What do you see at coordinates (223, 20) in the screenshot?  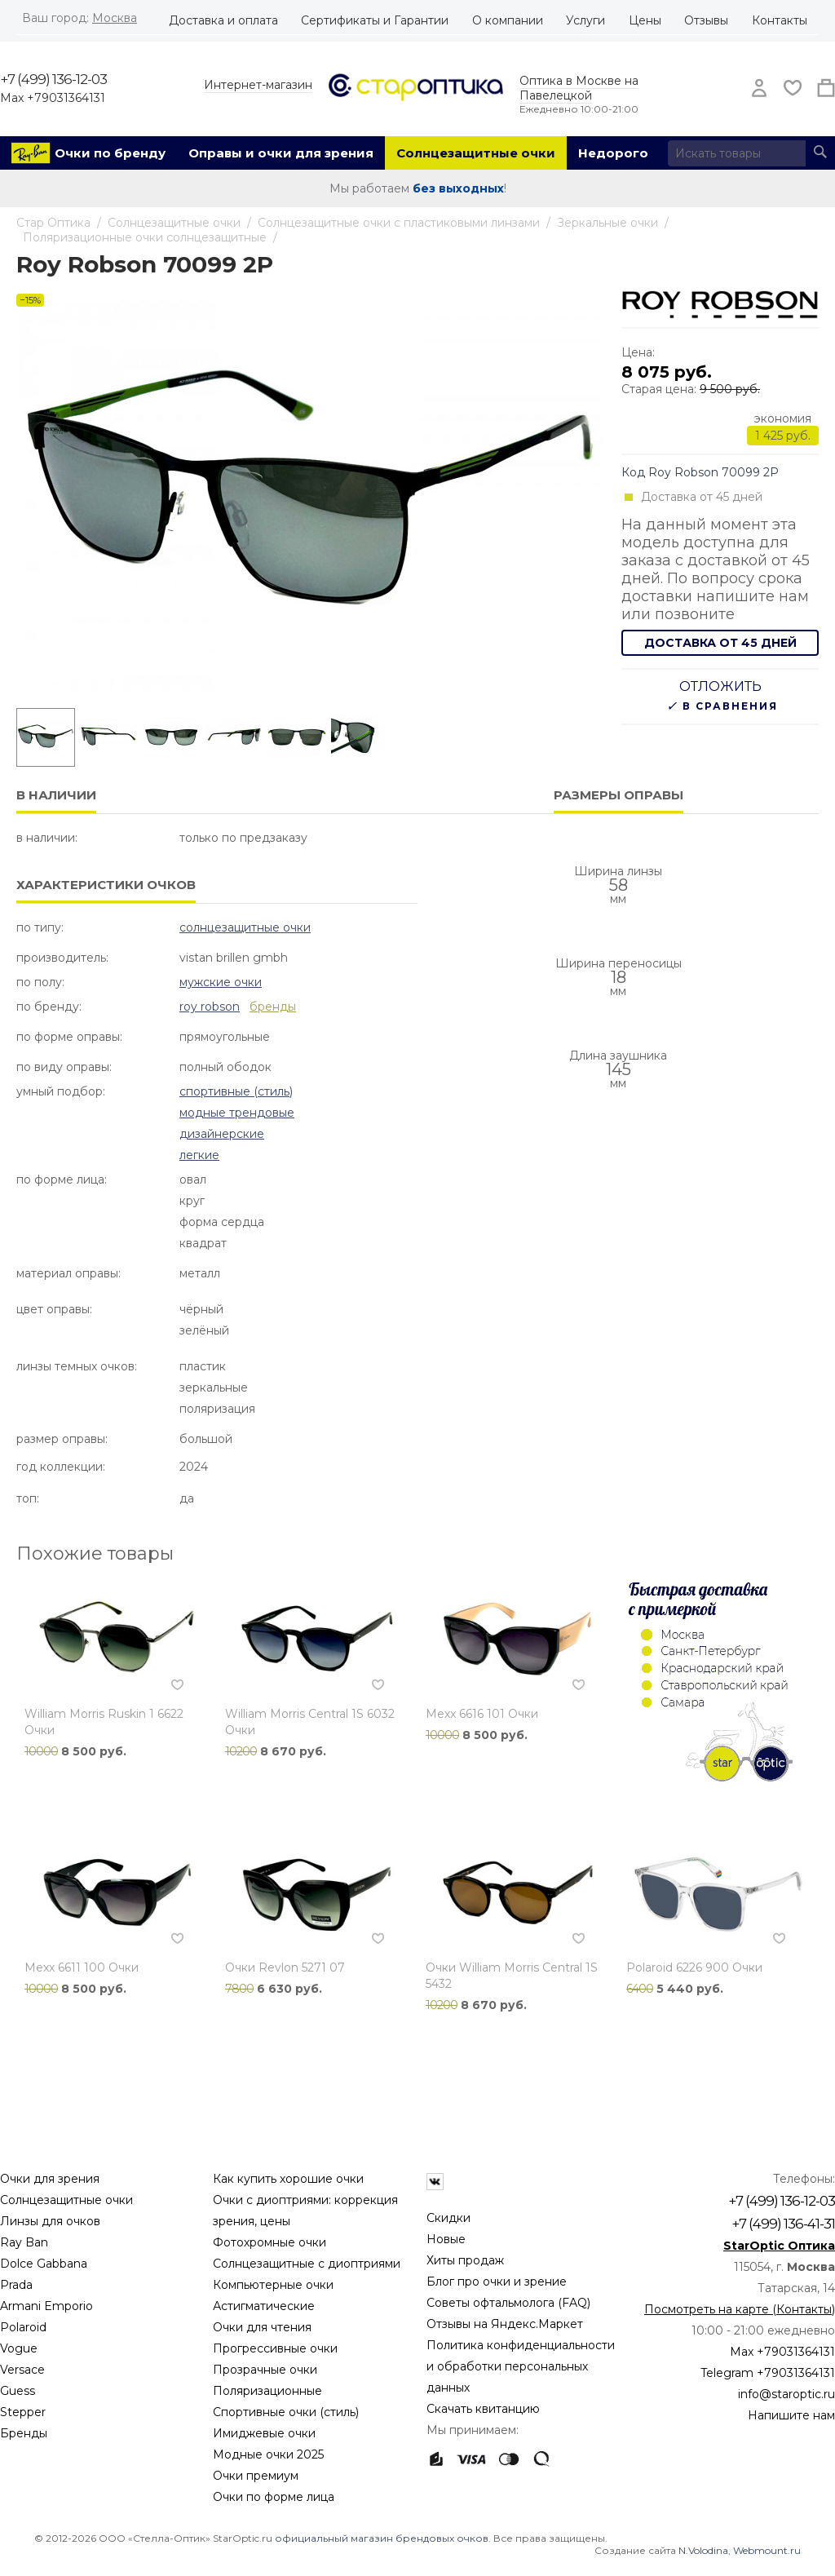 I see `Доставка и оплата` at bounding box center [223, 20].